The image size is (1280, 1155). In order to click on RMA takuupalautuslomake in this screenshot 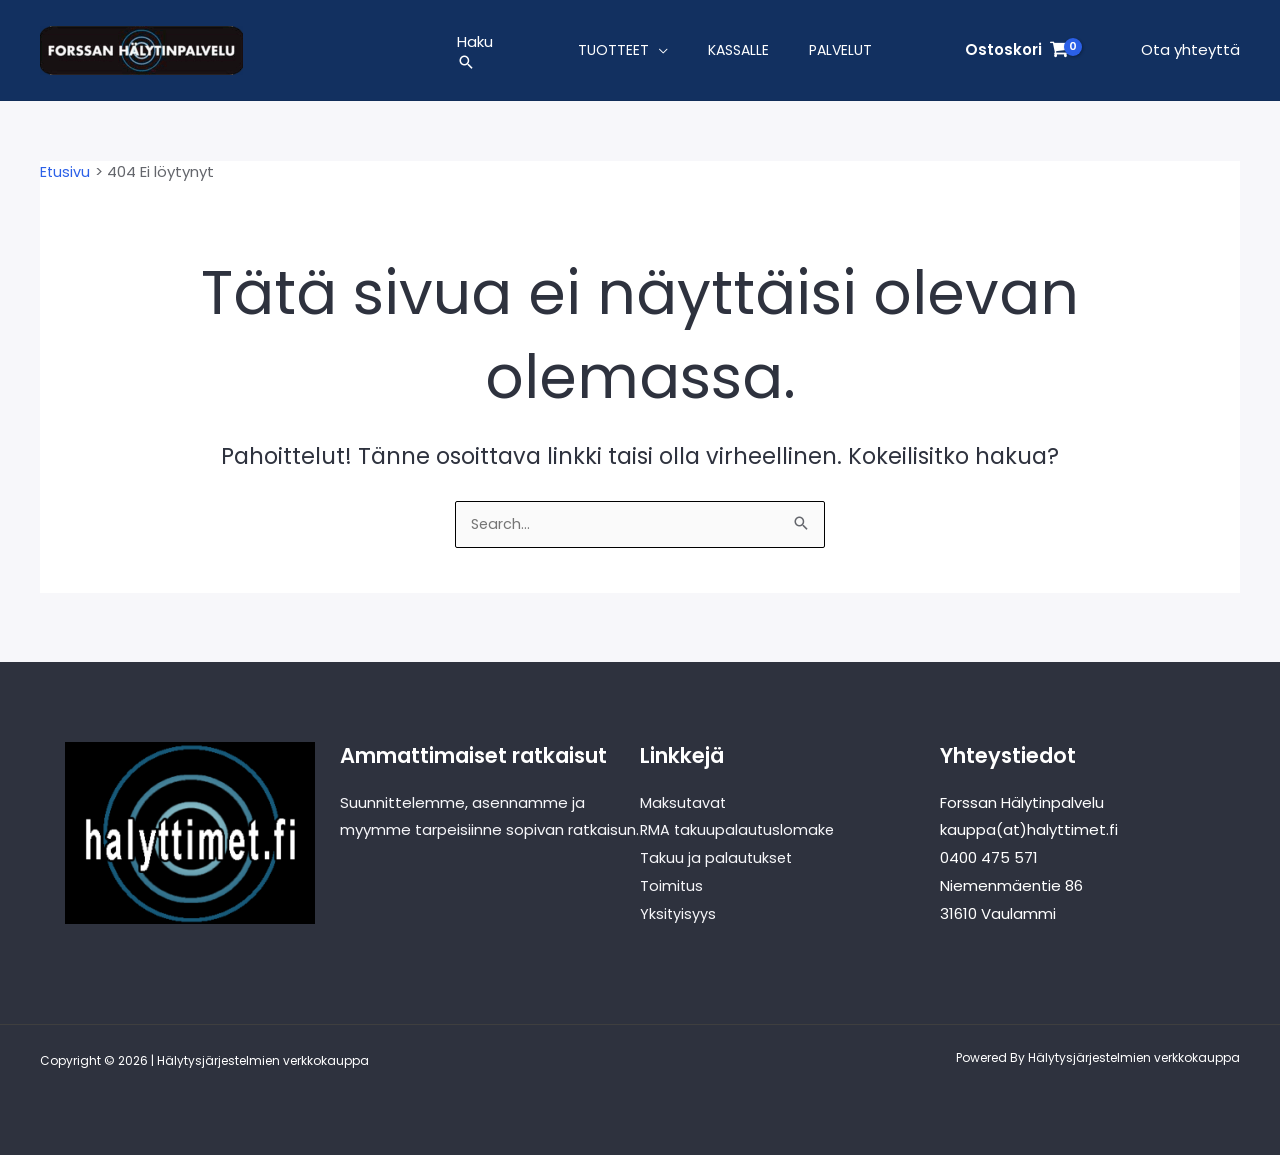, I will do `click(739, 830)`.